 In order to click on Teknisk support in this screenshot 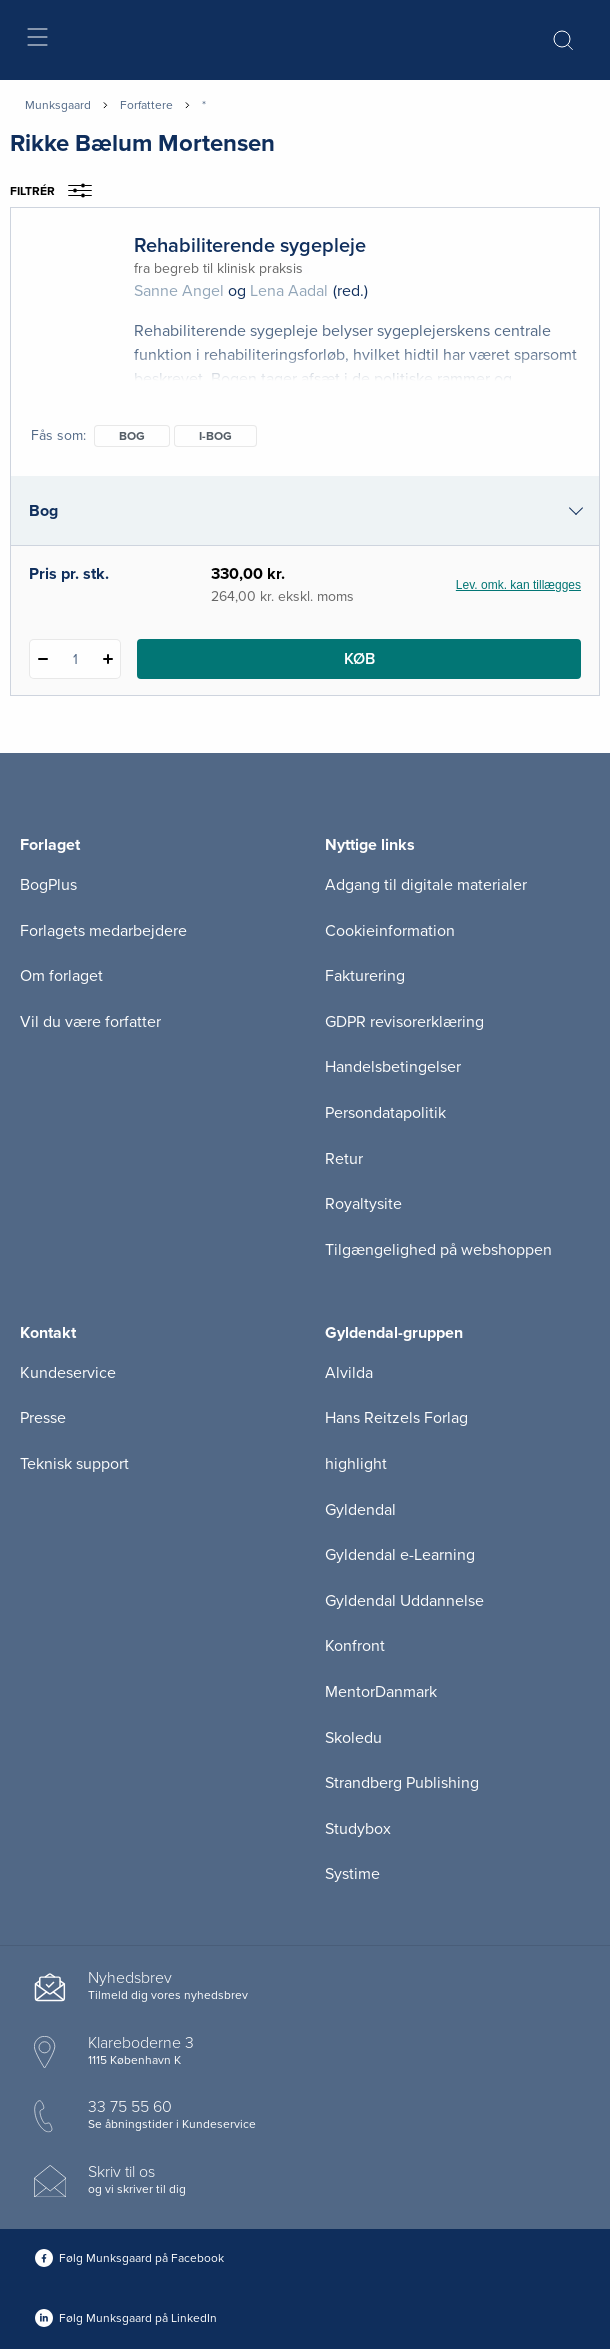, I will do `click(74, 1464)`.